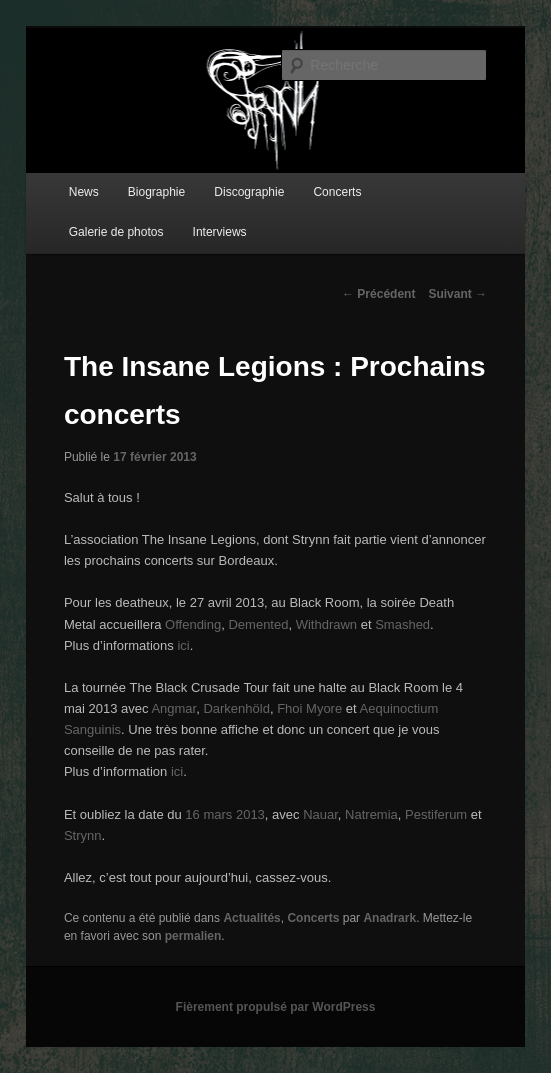  What do you see at coordinates (193, 936) in the screenshot?
I see `permalien` at bounding box center [193, 936].